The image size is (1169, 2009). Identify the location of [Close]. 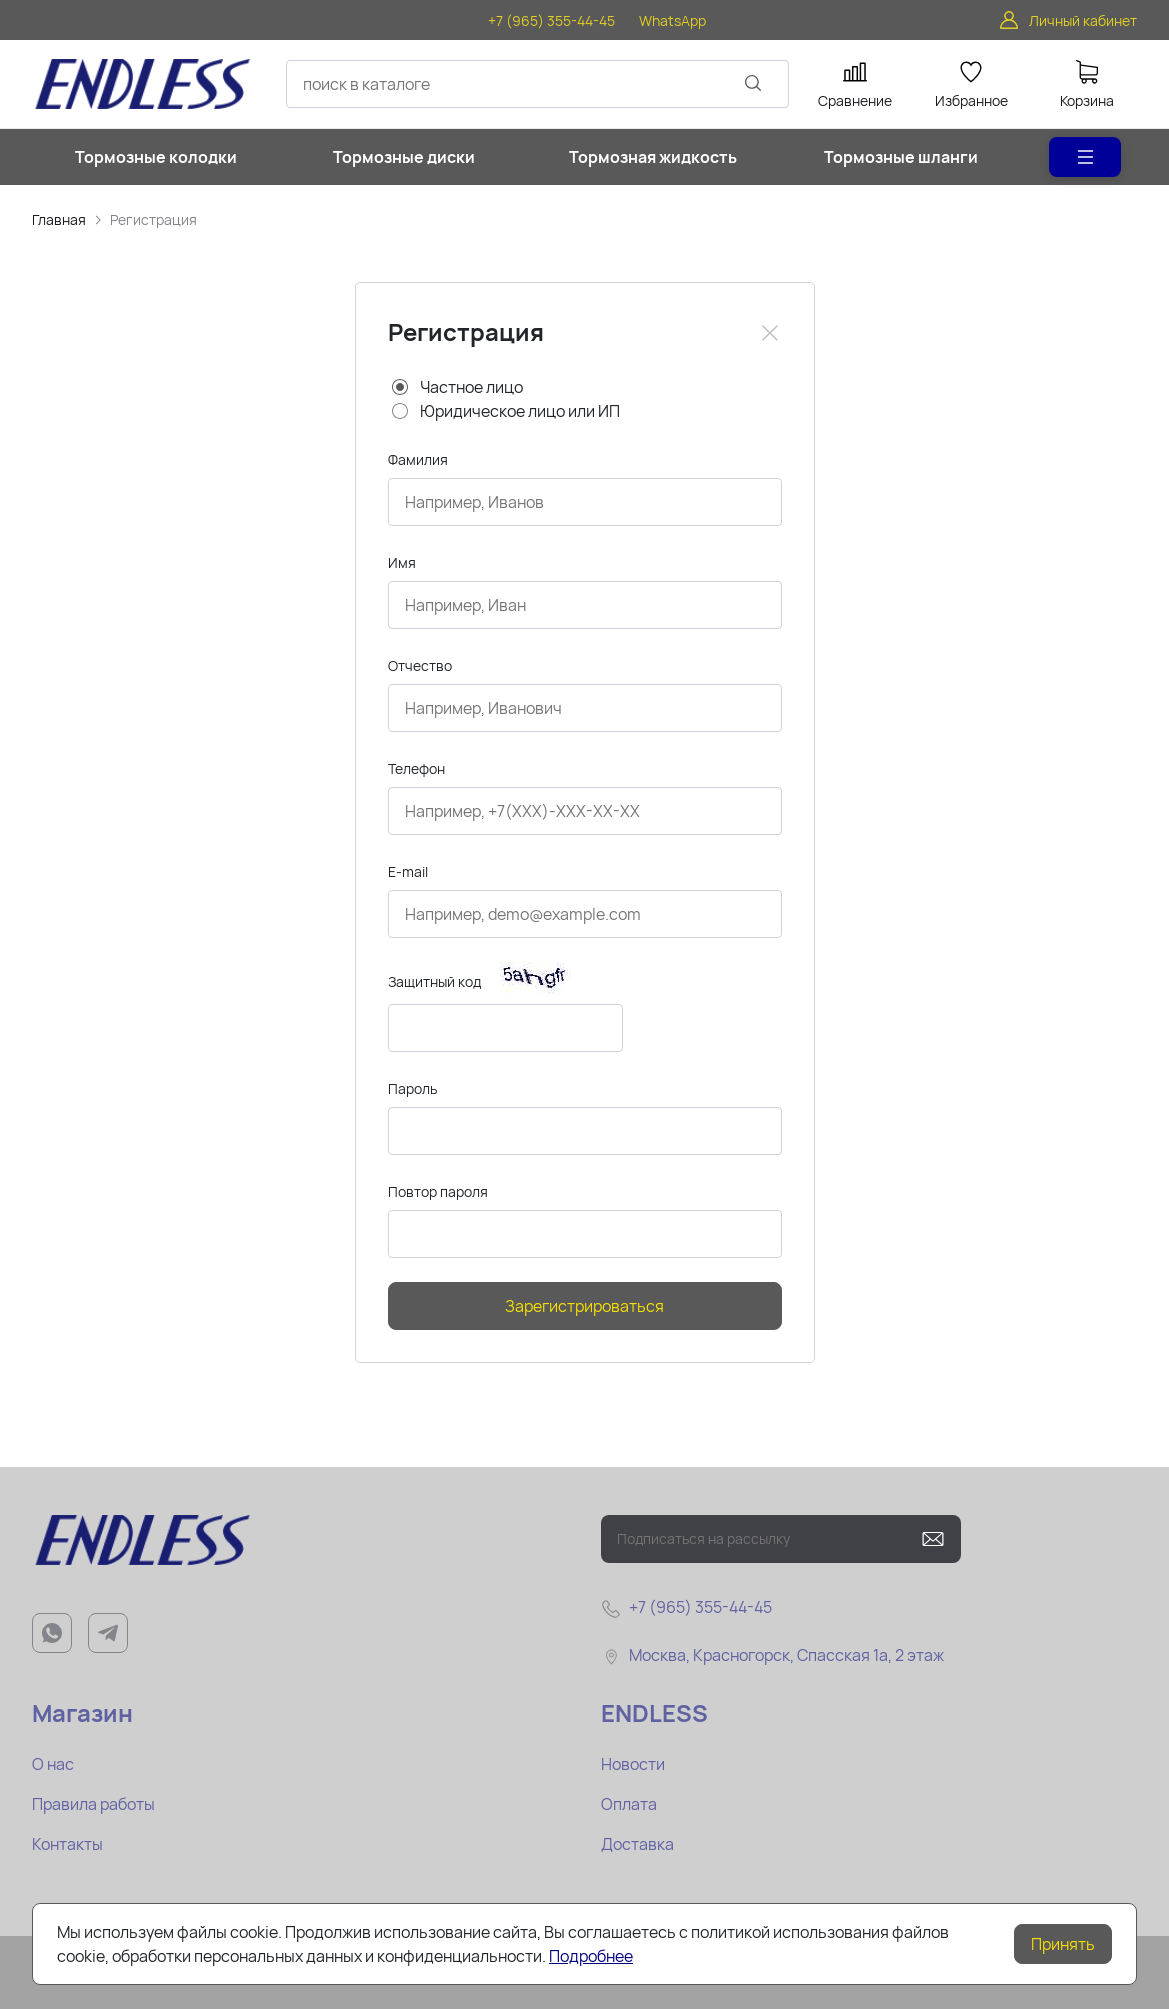
(770, 333).